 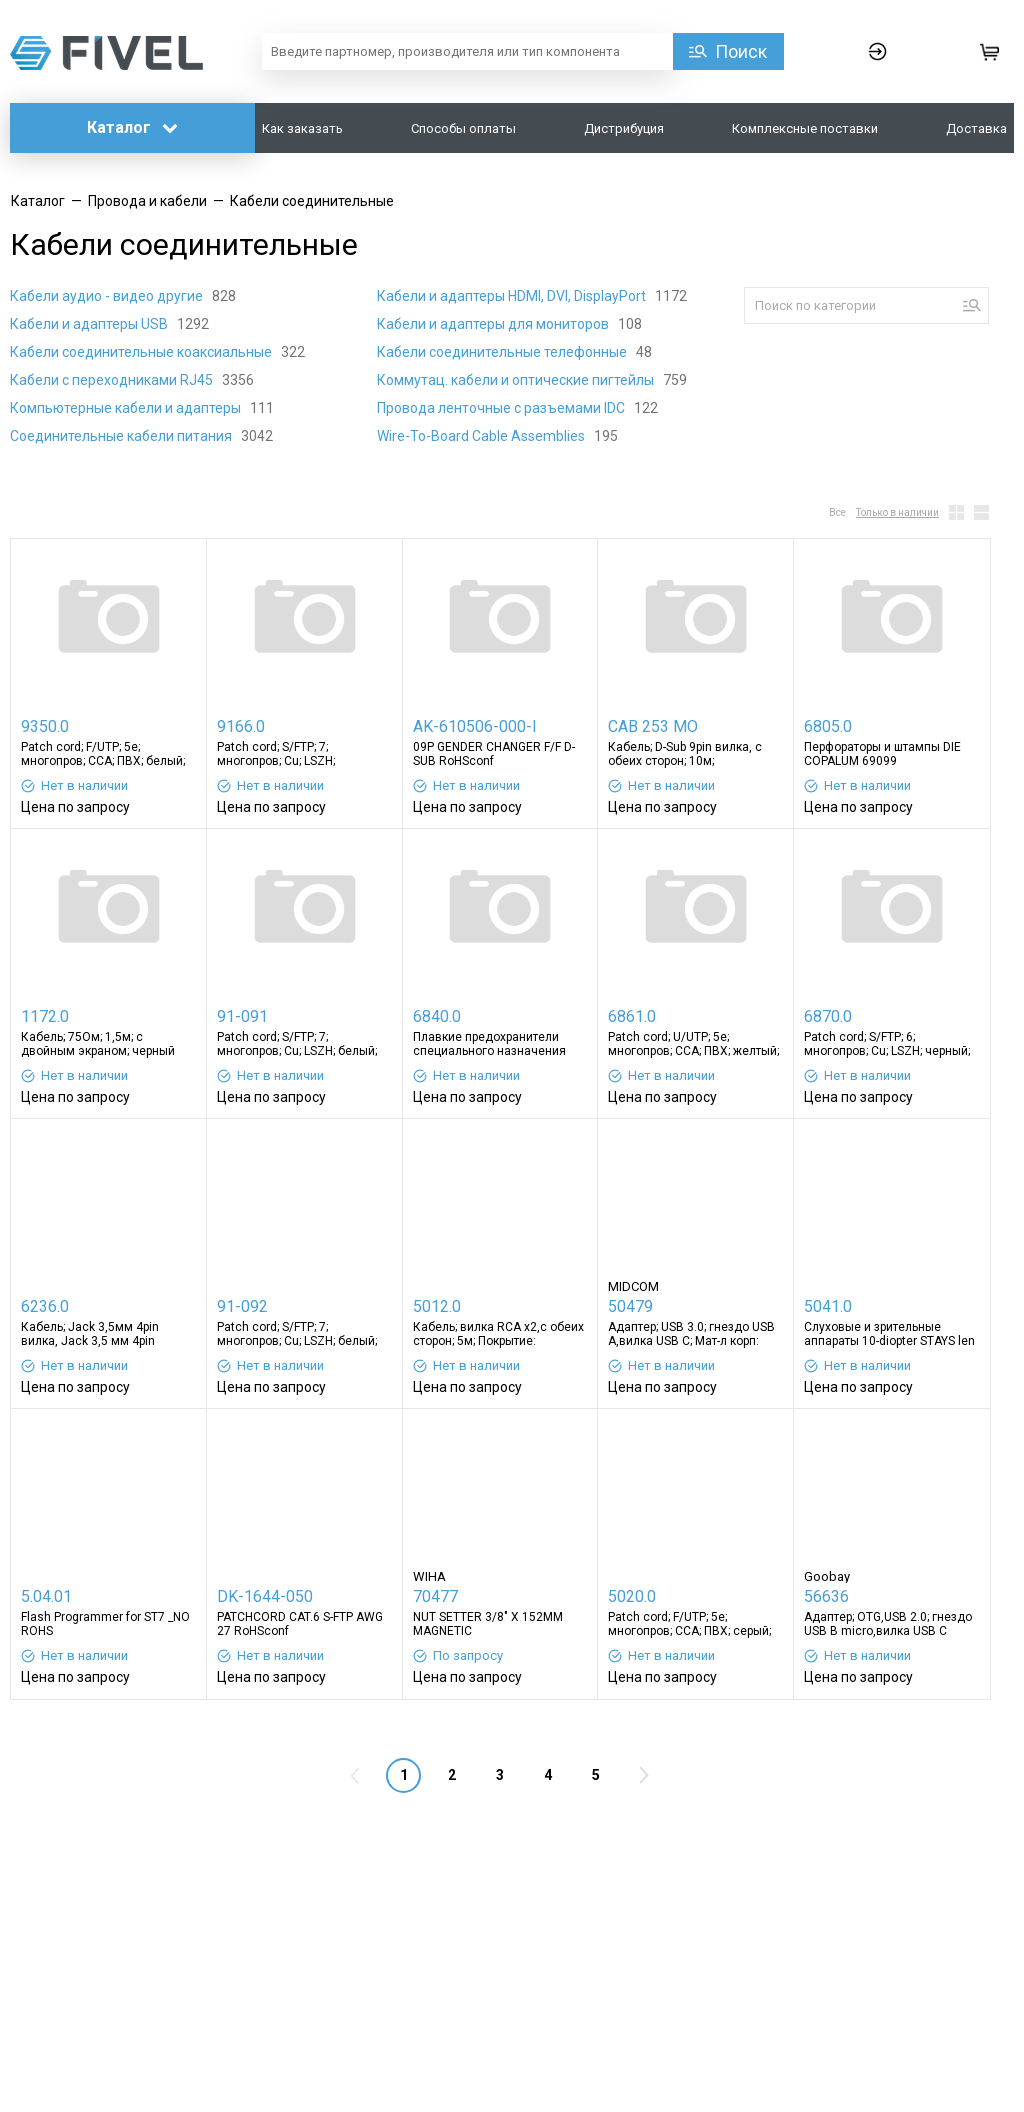 I want to click on Компьютерные кабели и адаптеры, so click(x=127, y=408).